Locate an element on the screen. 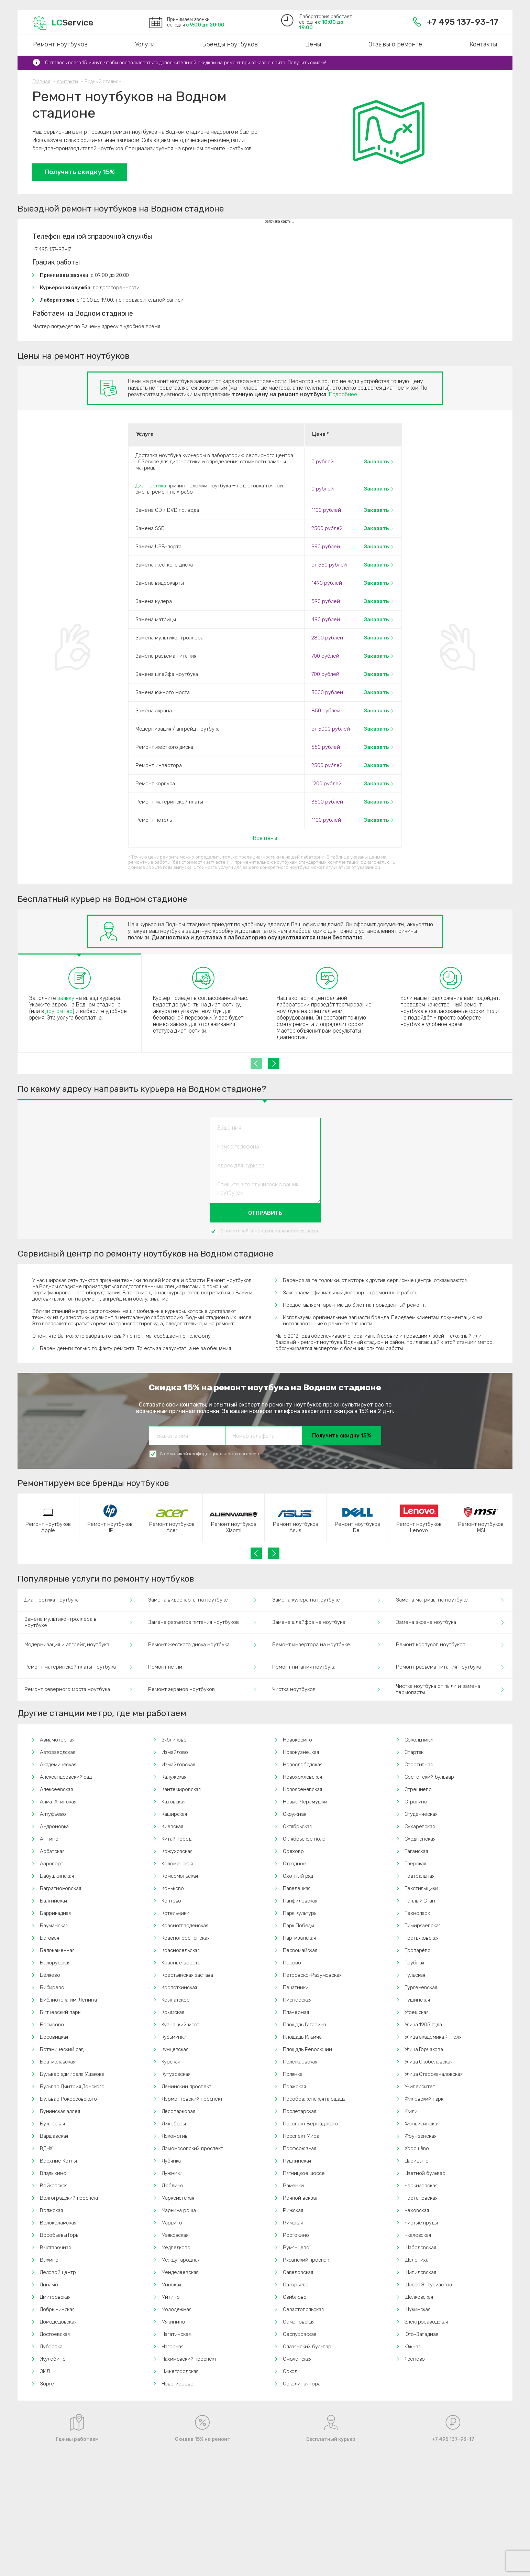 The height and width of the screenshot is (2576, 530). Лубянка is located at coordinates (171, 2161).